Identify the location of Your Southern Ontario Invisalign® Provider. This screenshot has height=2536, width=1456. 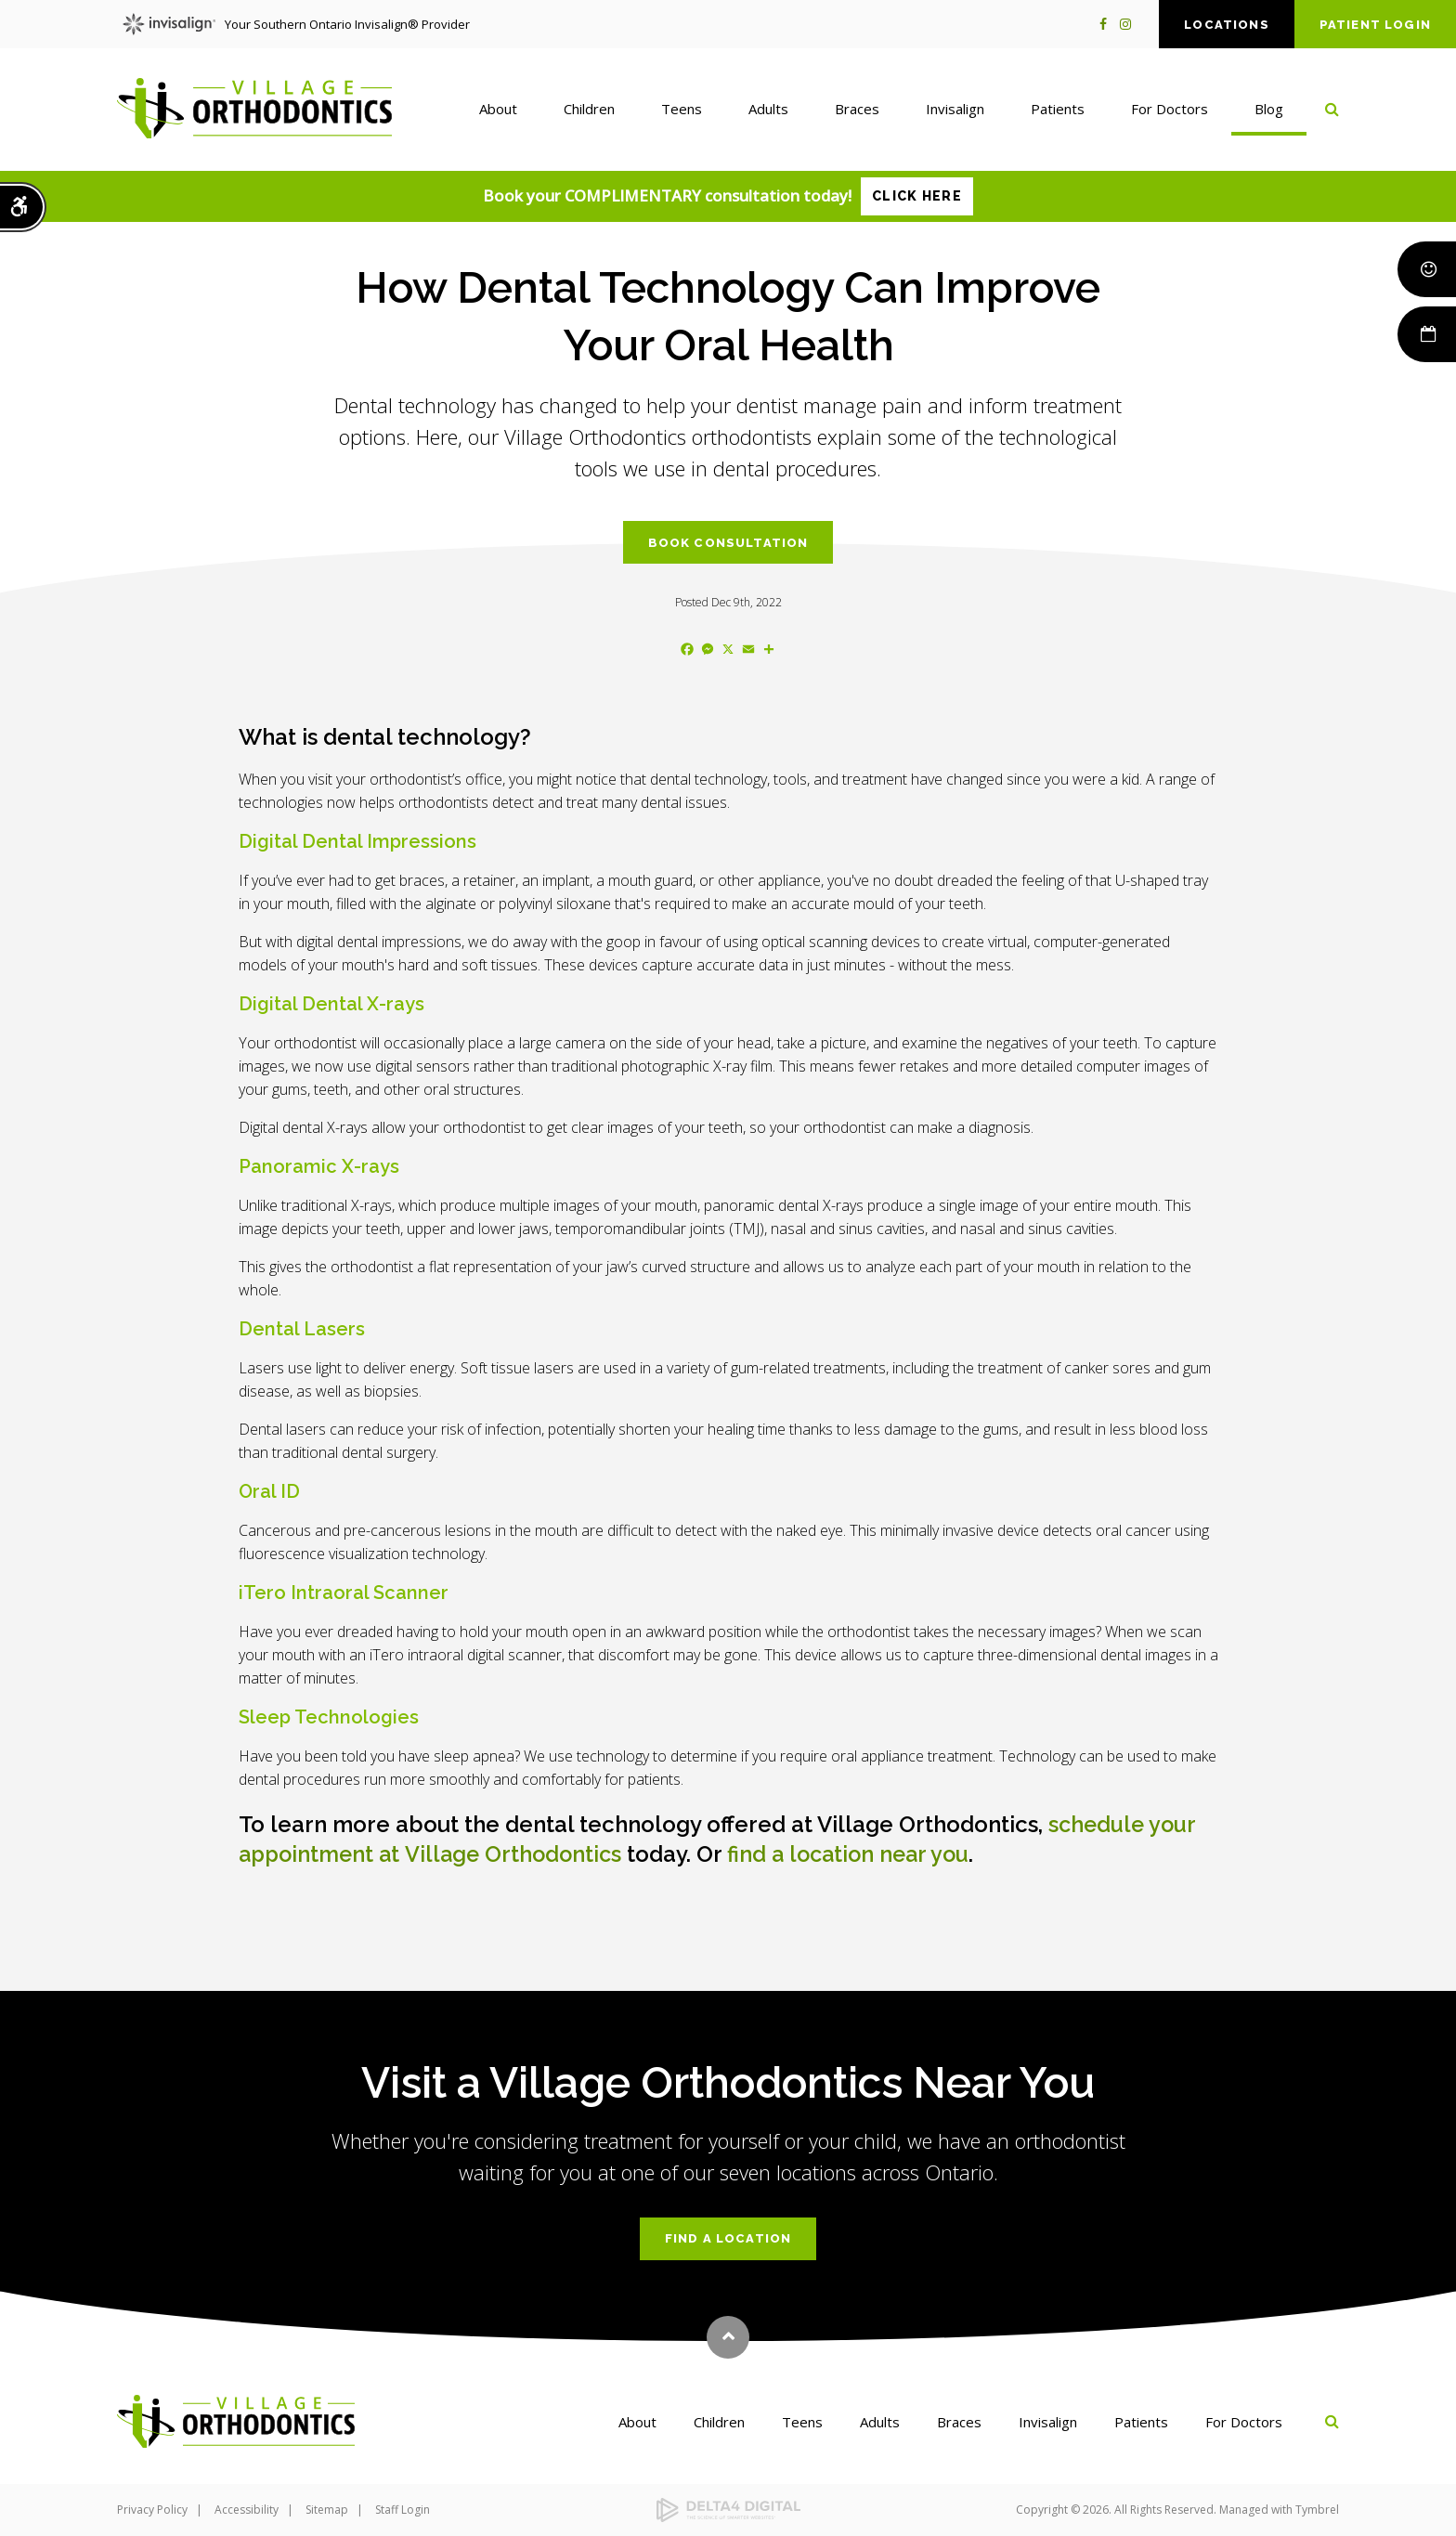
(296, 24).